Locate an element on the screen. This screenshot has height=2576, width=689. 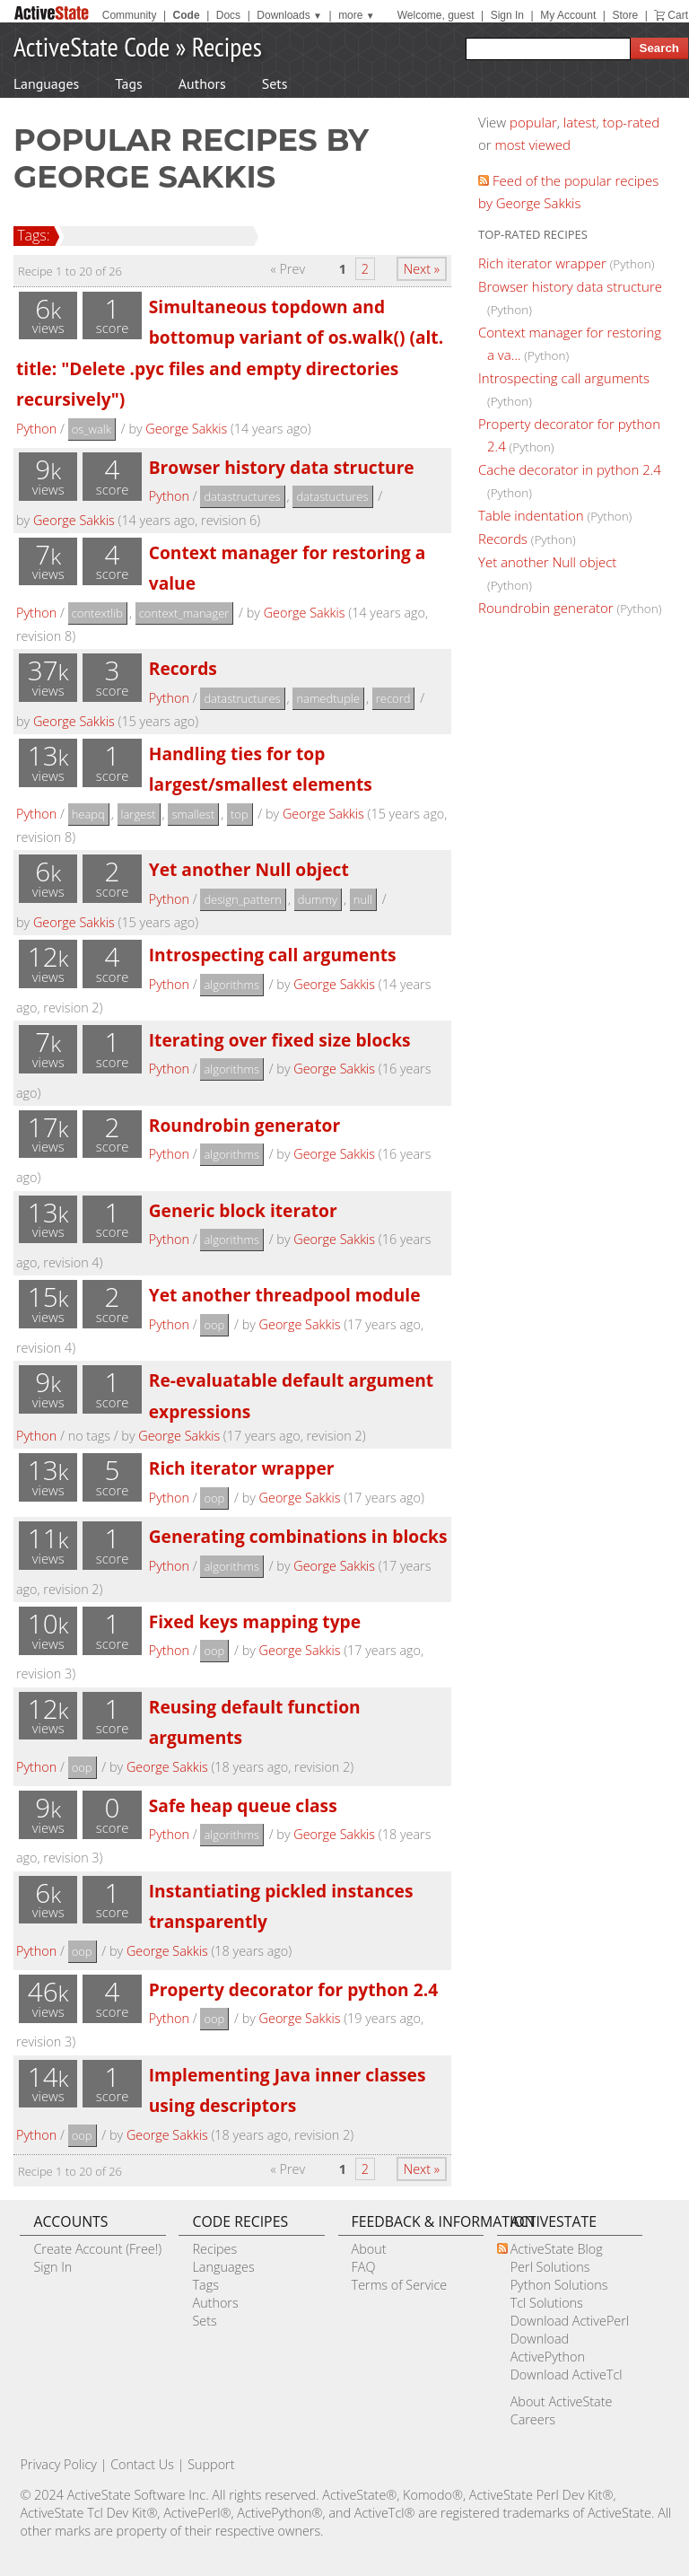
dummy is located at coordinates (317, 899).